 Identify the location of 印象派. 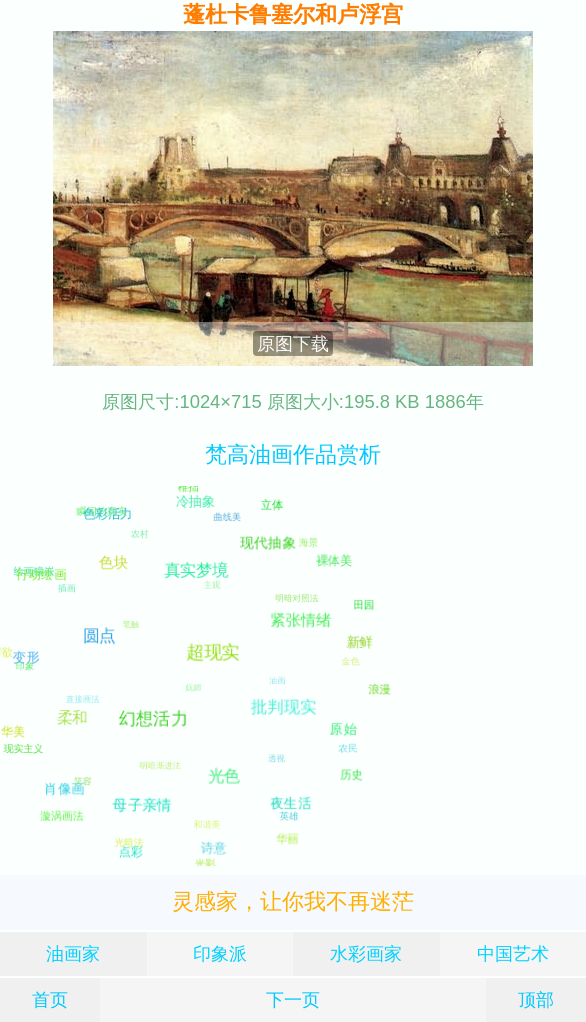
(220, 953).